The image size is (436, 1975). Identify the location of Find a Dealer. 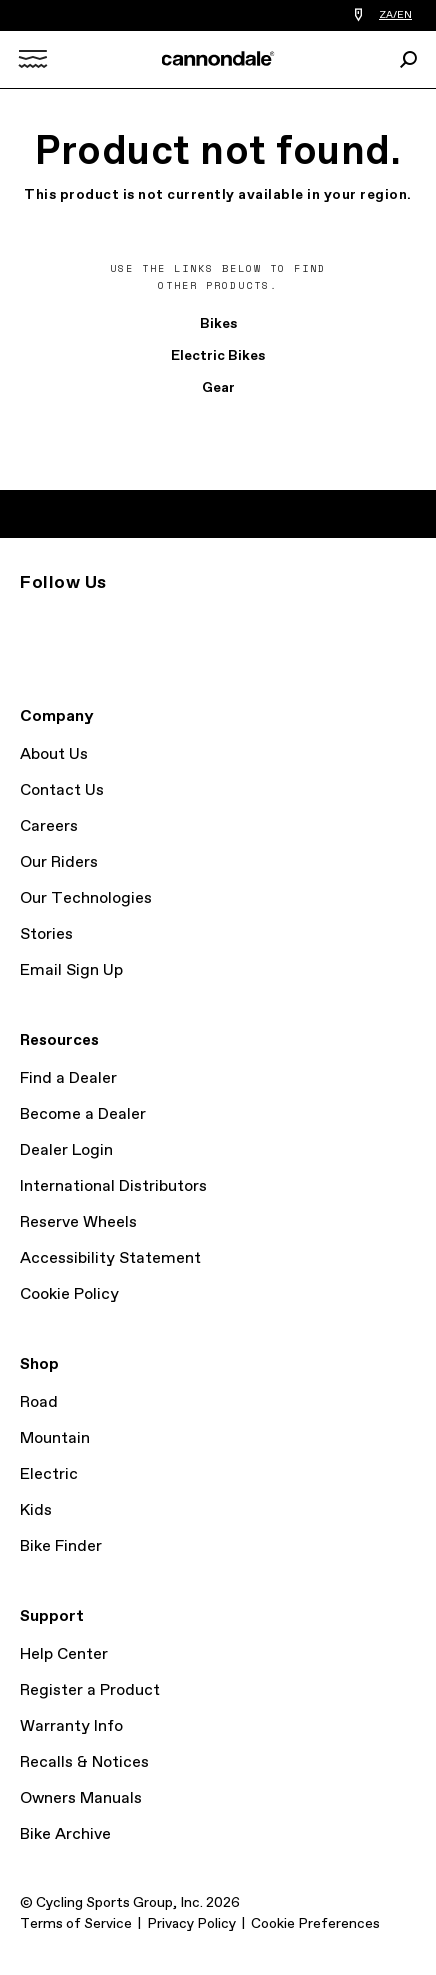
(68, 1078).